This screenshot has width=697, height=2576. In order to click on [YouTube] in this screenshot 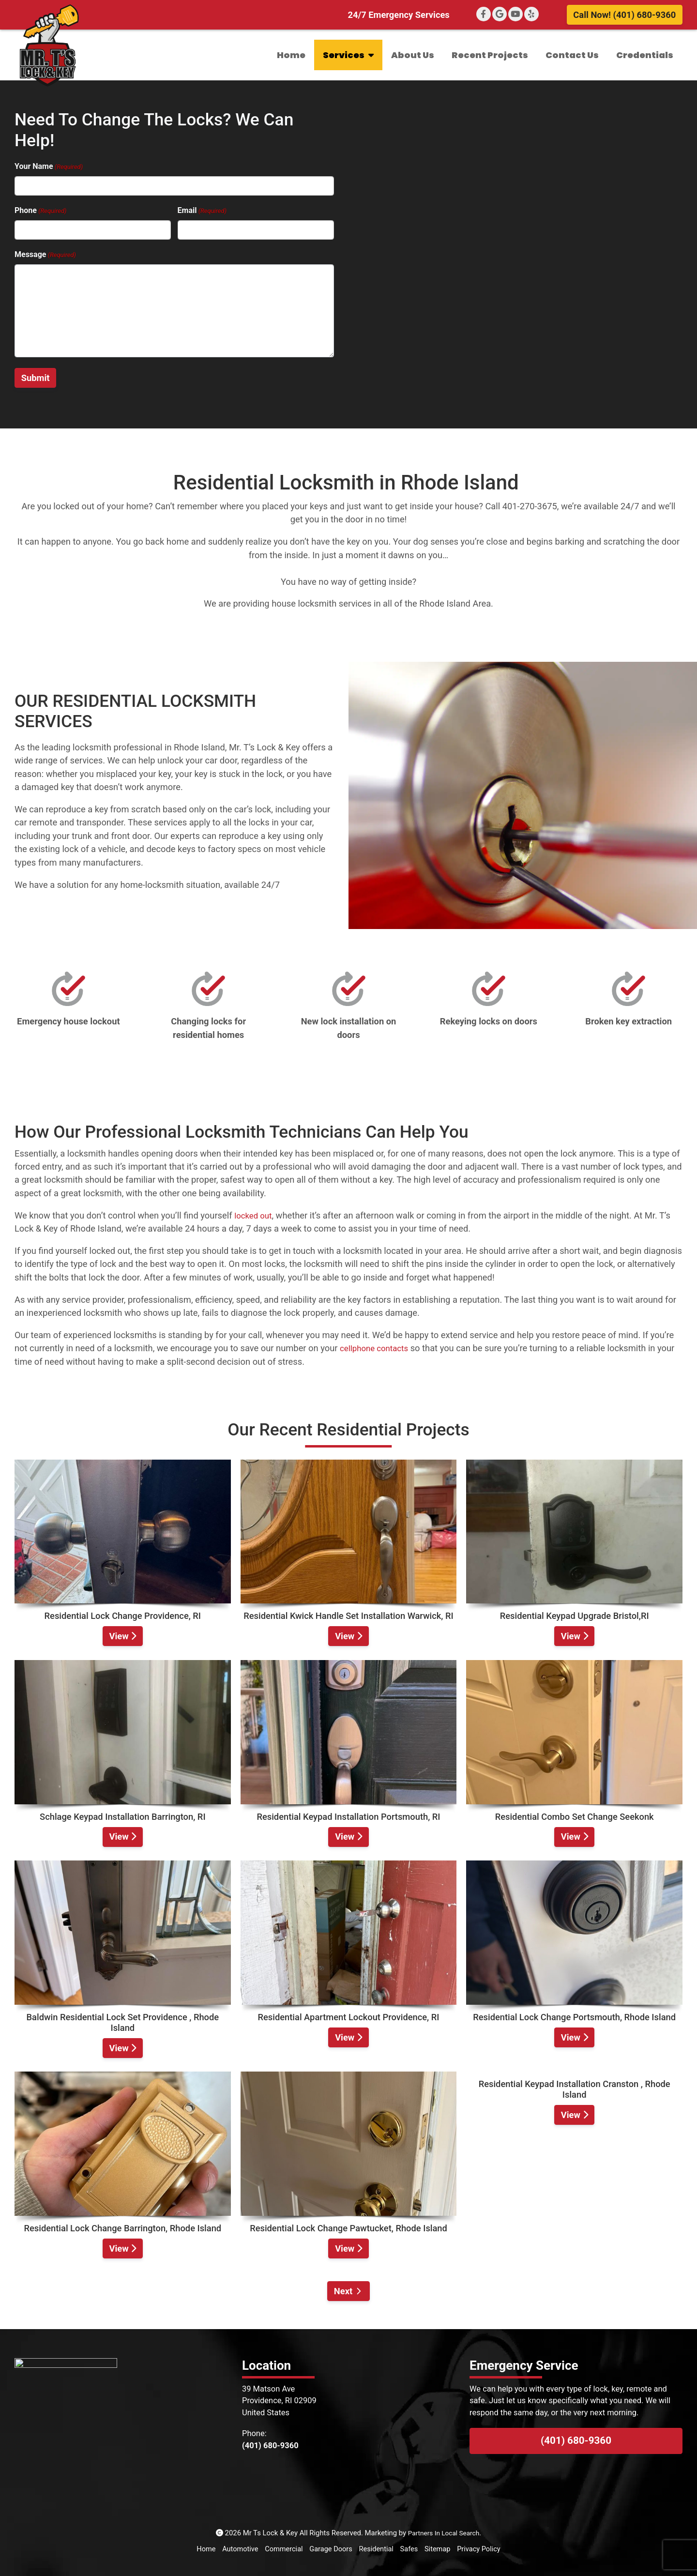, I will do `click(515, 14)`.